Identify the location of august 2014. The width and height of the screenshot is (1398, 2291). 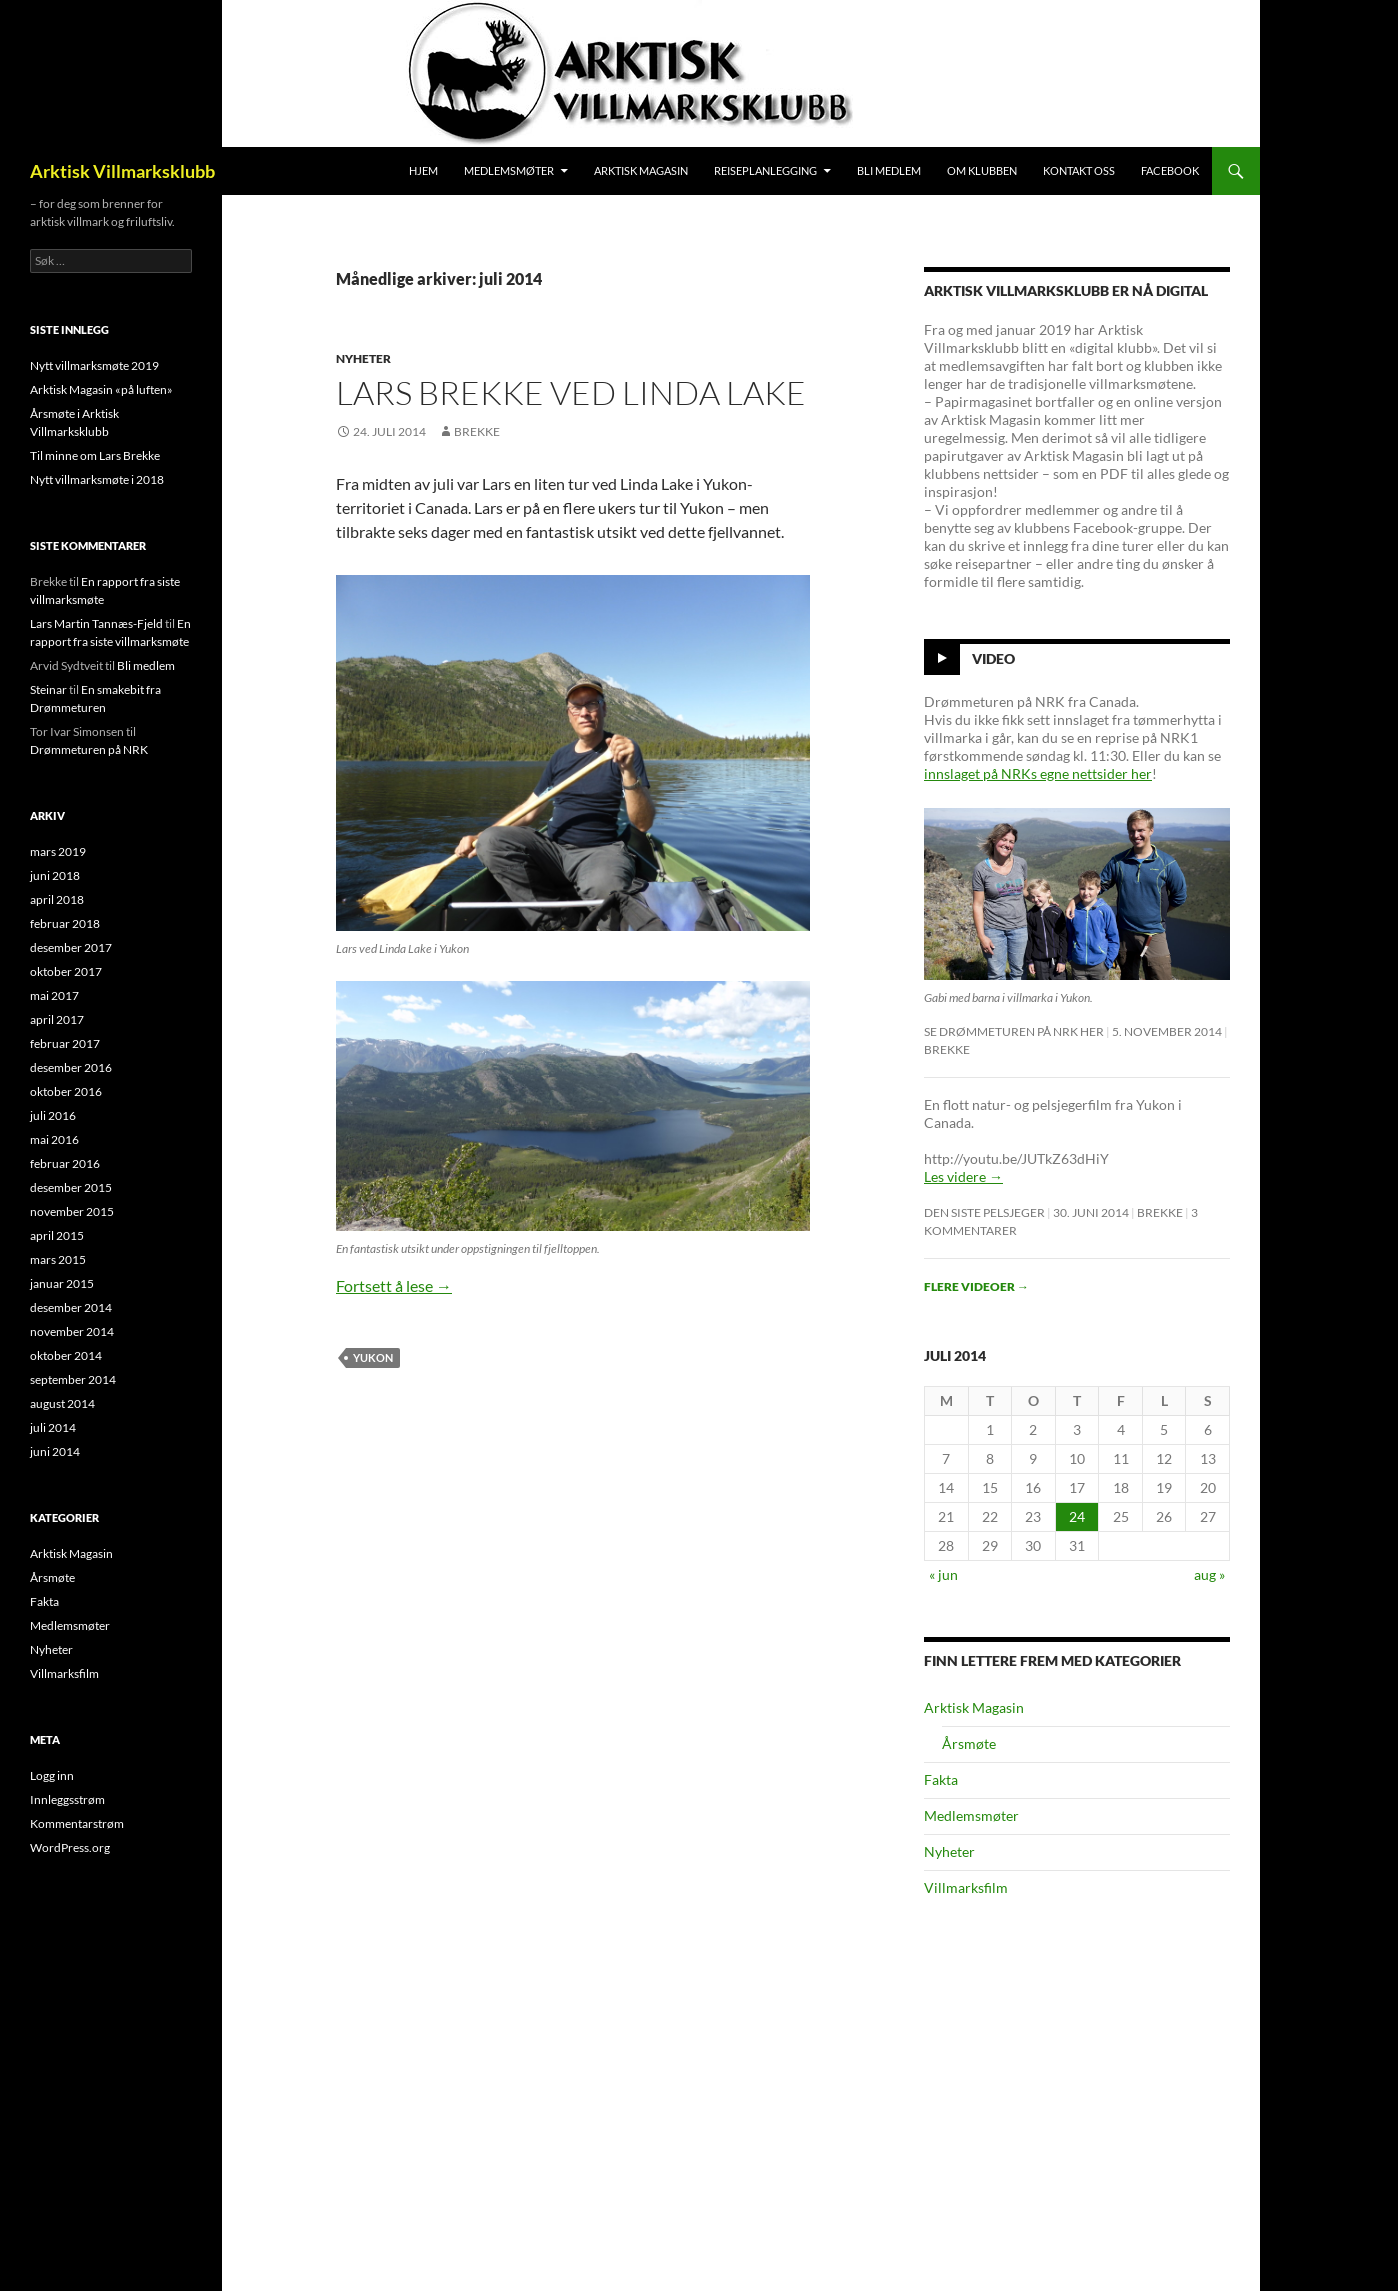
(62, 1403).